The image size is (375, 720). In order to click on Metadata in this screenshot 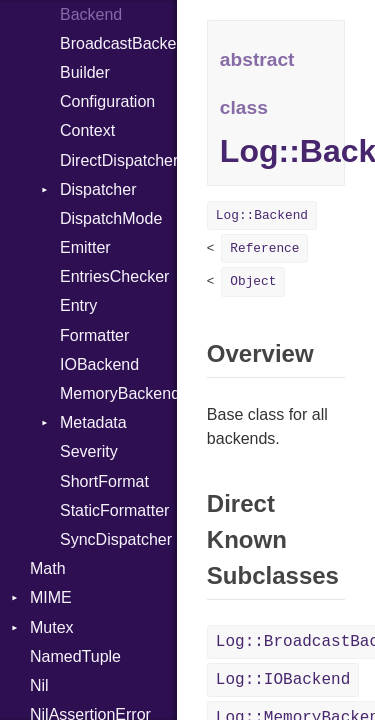, I will do `click(93, 422)`.